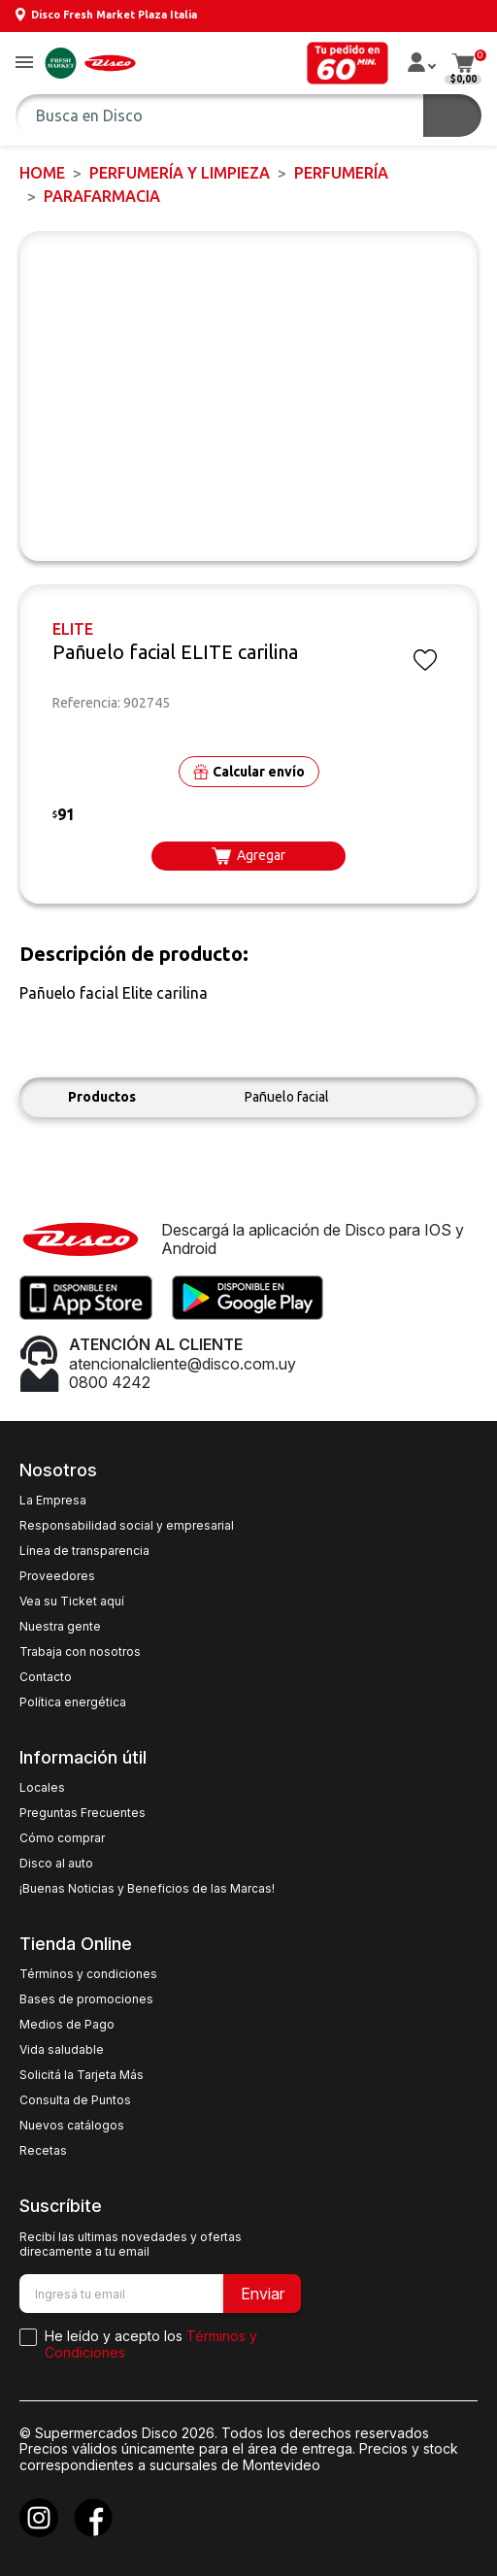  What do you see at coordinates (86, 1999) in the screenshot?
I see `Bases de promociones` at bounding box center [86, 1999].